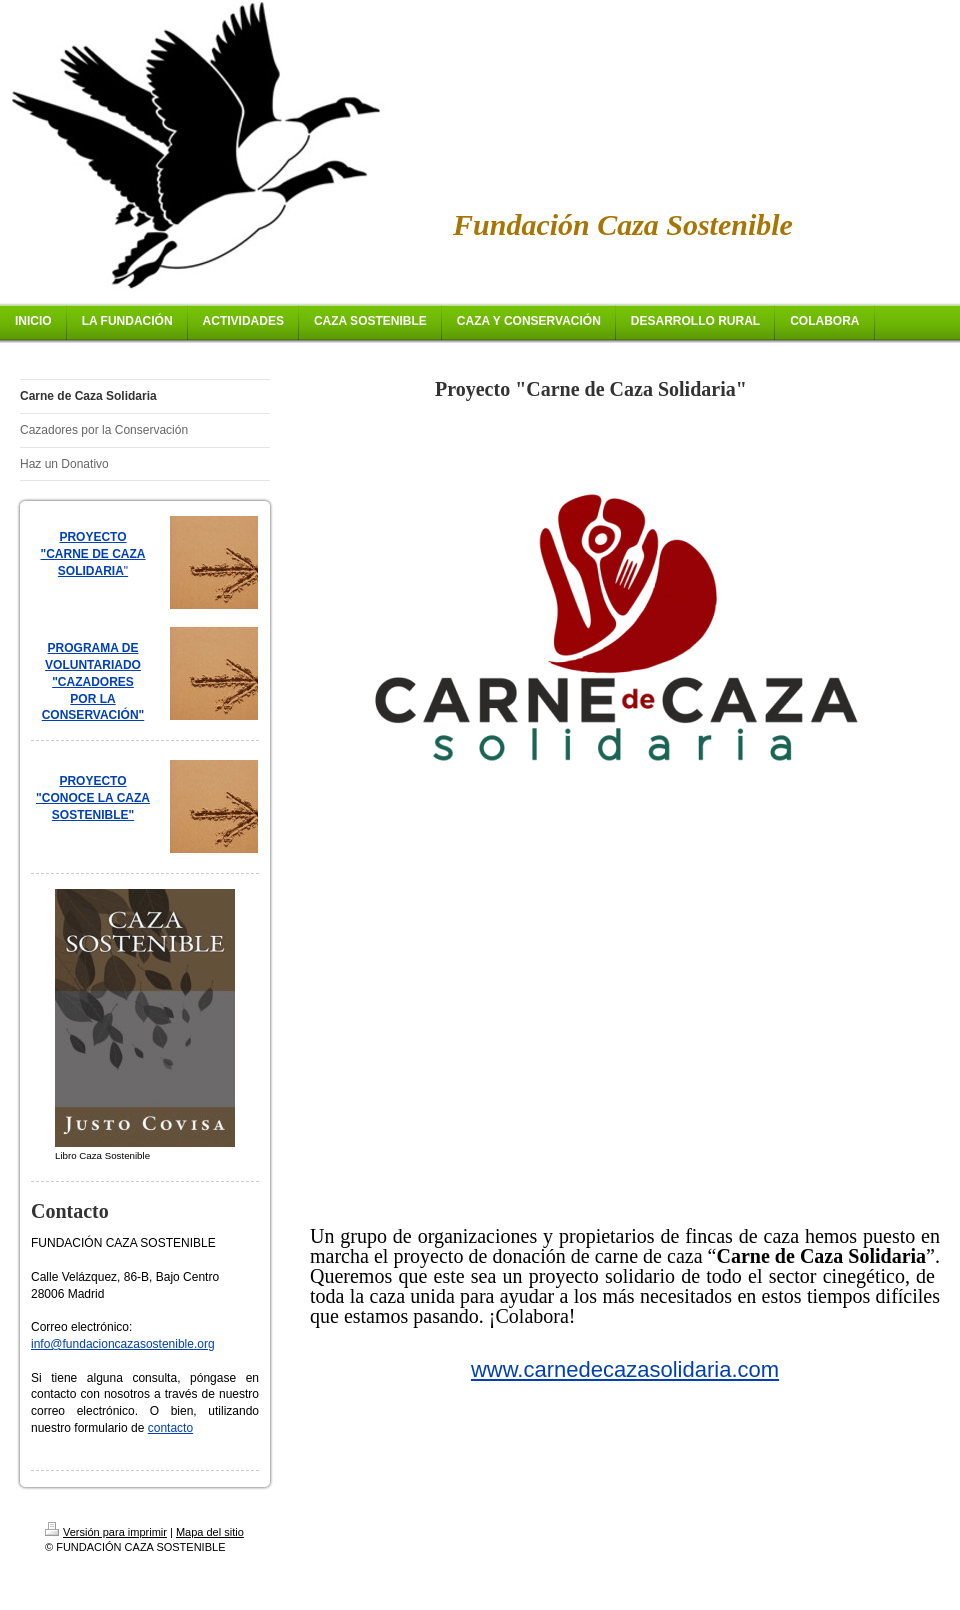 The image size is (960, 1610). Describe the element at coordinates (106, 1532) in the screenshot. I see `Versión para imprimir` at that location.